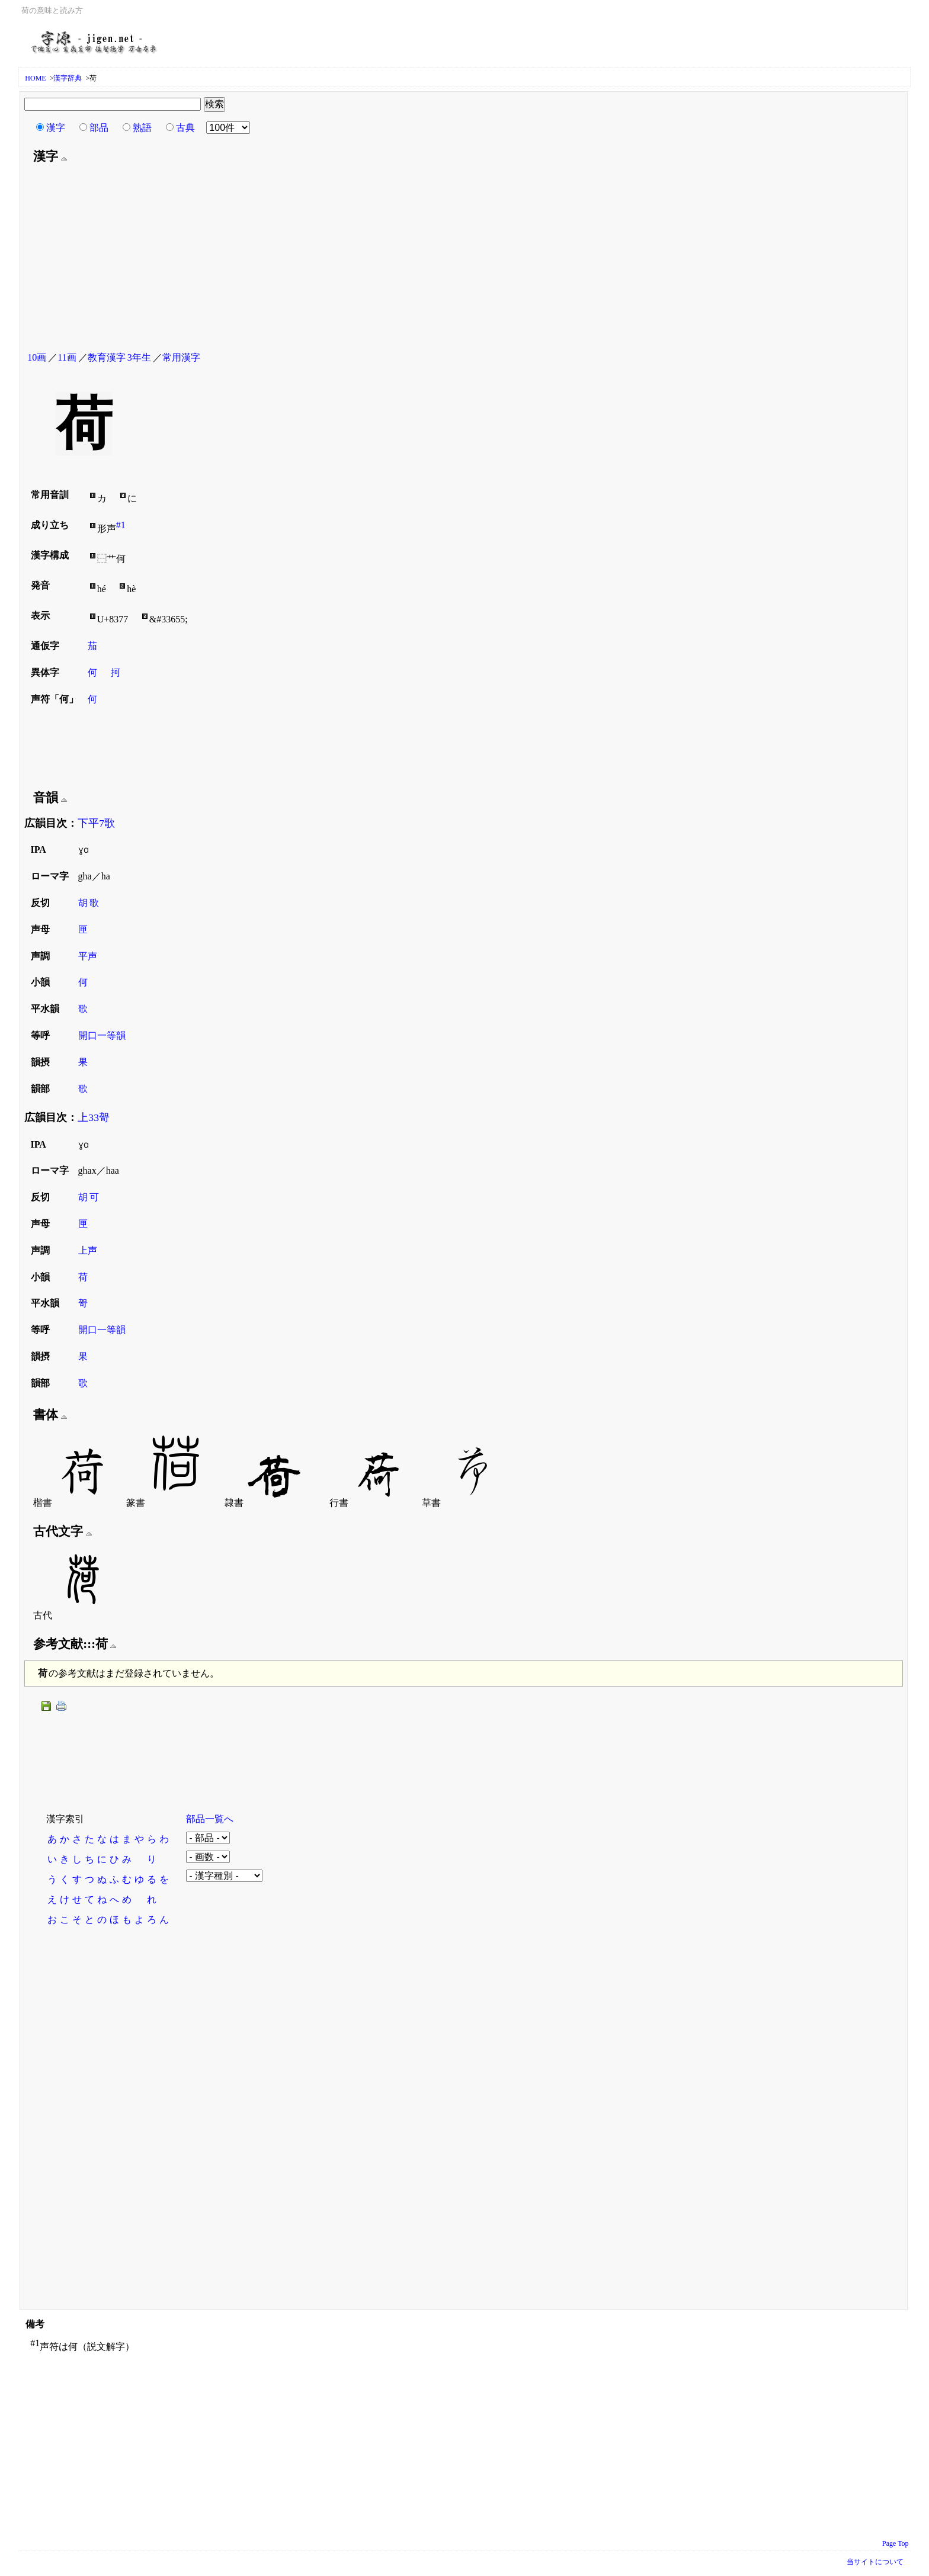  What do you see at coordinates (35, 78) in the screenshot?
I see `HOME` at bounding box center [35, 78].